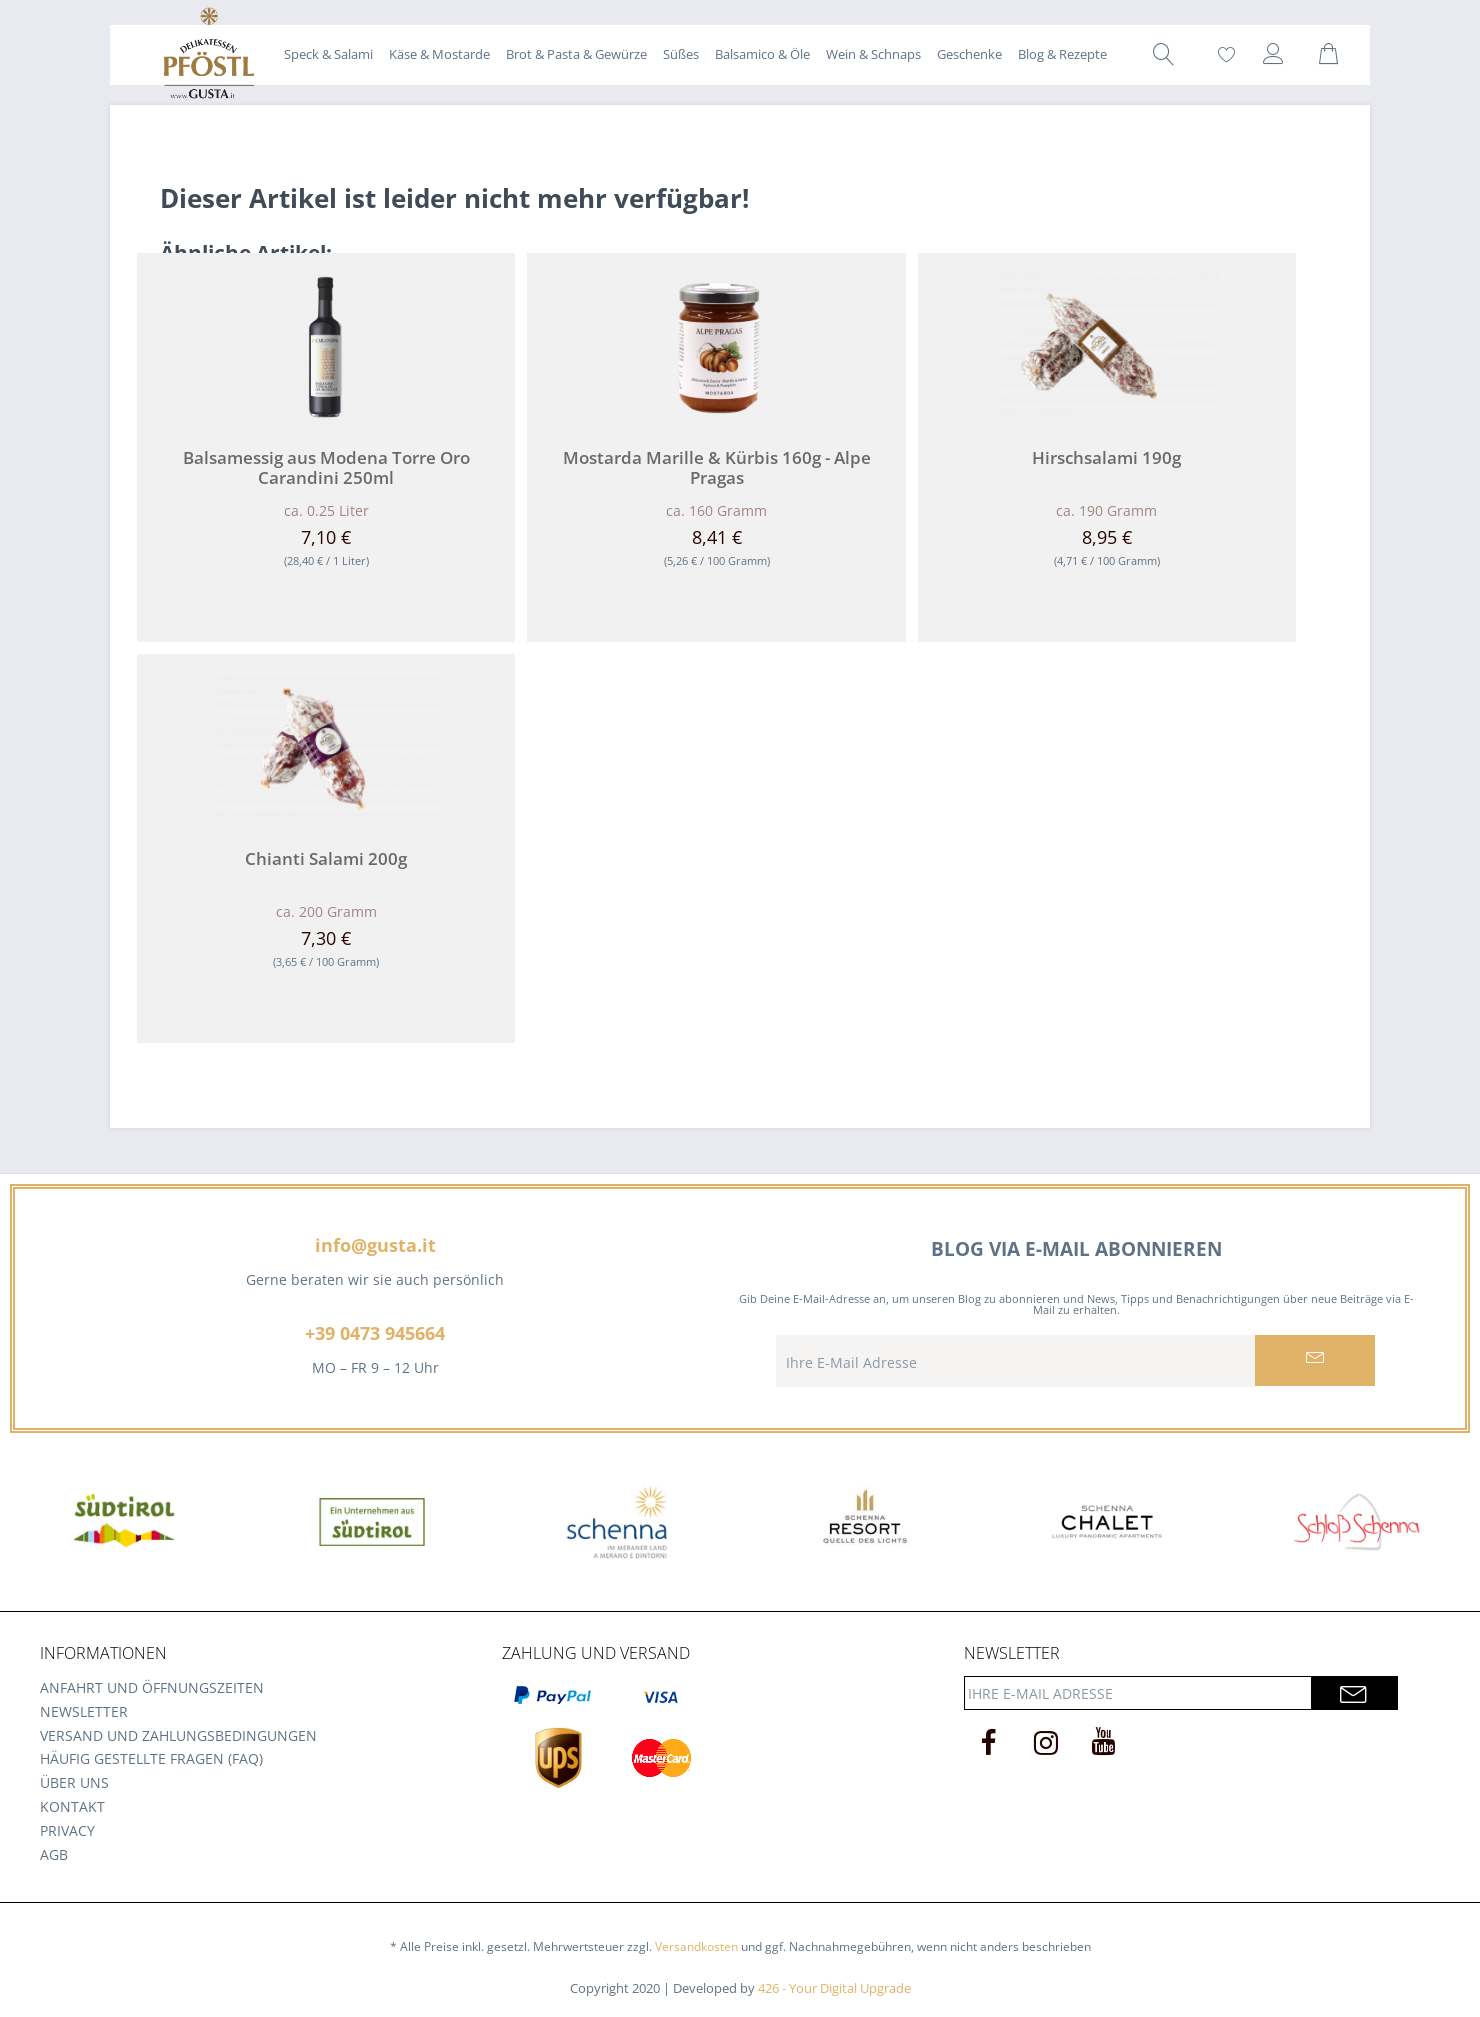 Image resolution: width=1480 pixels, height=2017 pixels. I want to click on Mostarda Marille & Kürbis 160g - Alpe Pragas, so click(717, 468).